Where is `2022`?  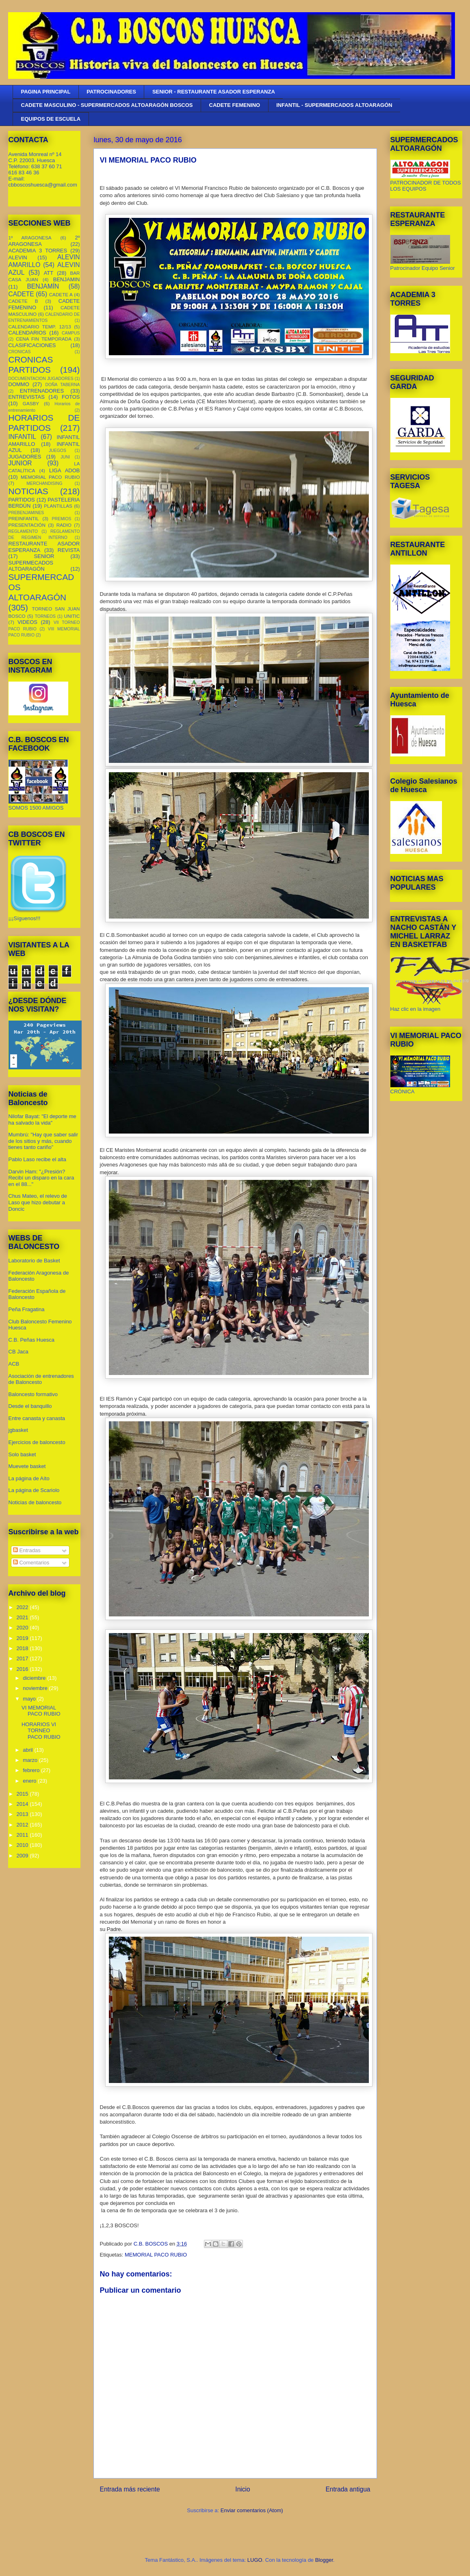
2022 is located at coordinates (23, 1607).